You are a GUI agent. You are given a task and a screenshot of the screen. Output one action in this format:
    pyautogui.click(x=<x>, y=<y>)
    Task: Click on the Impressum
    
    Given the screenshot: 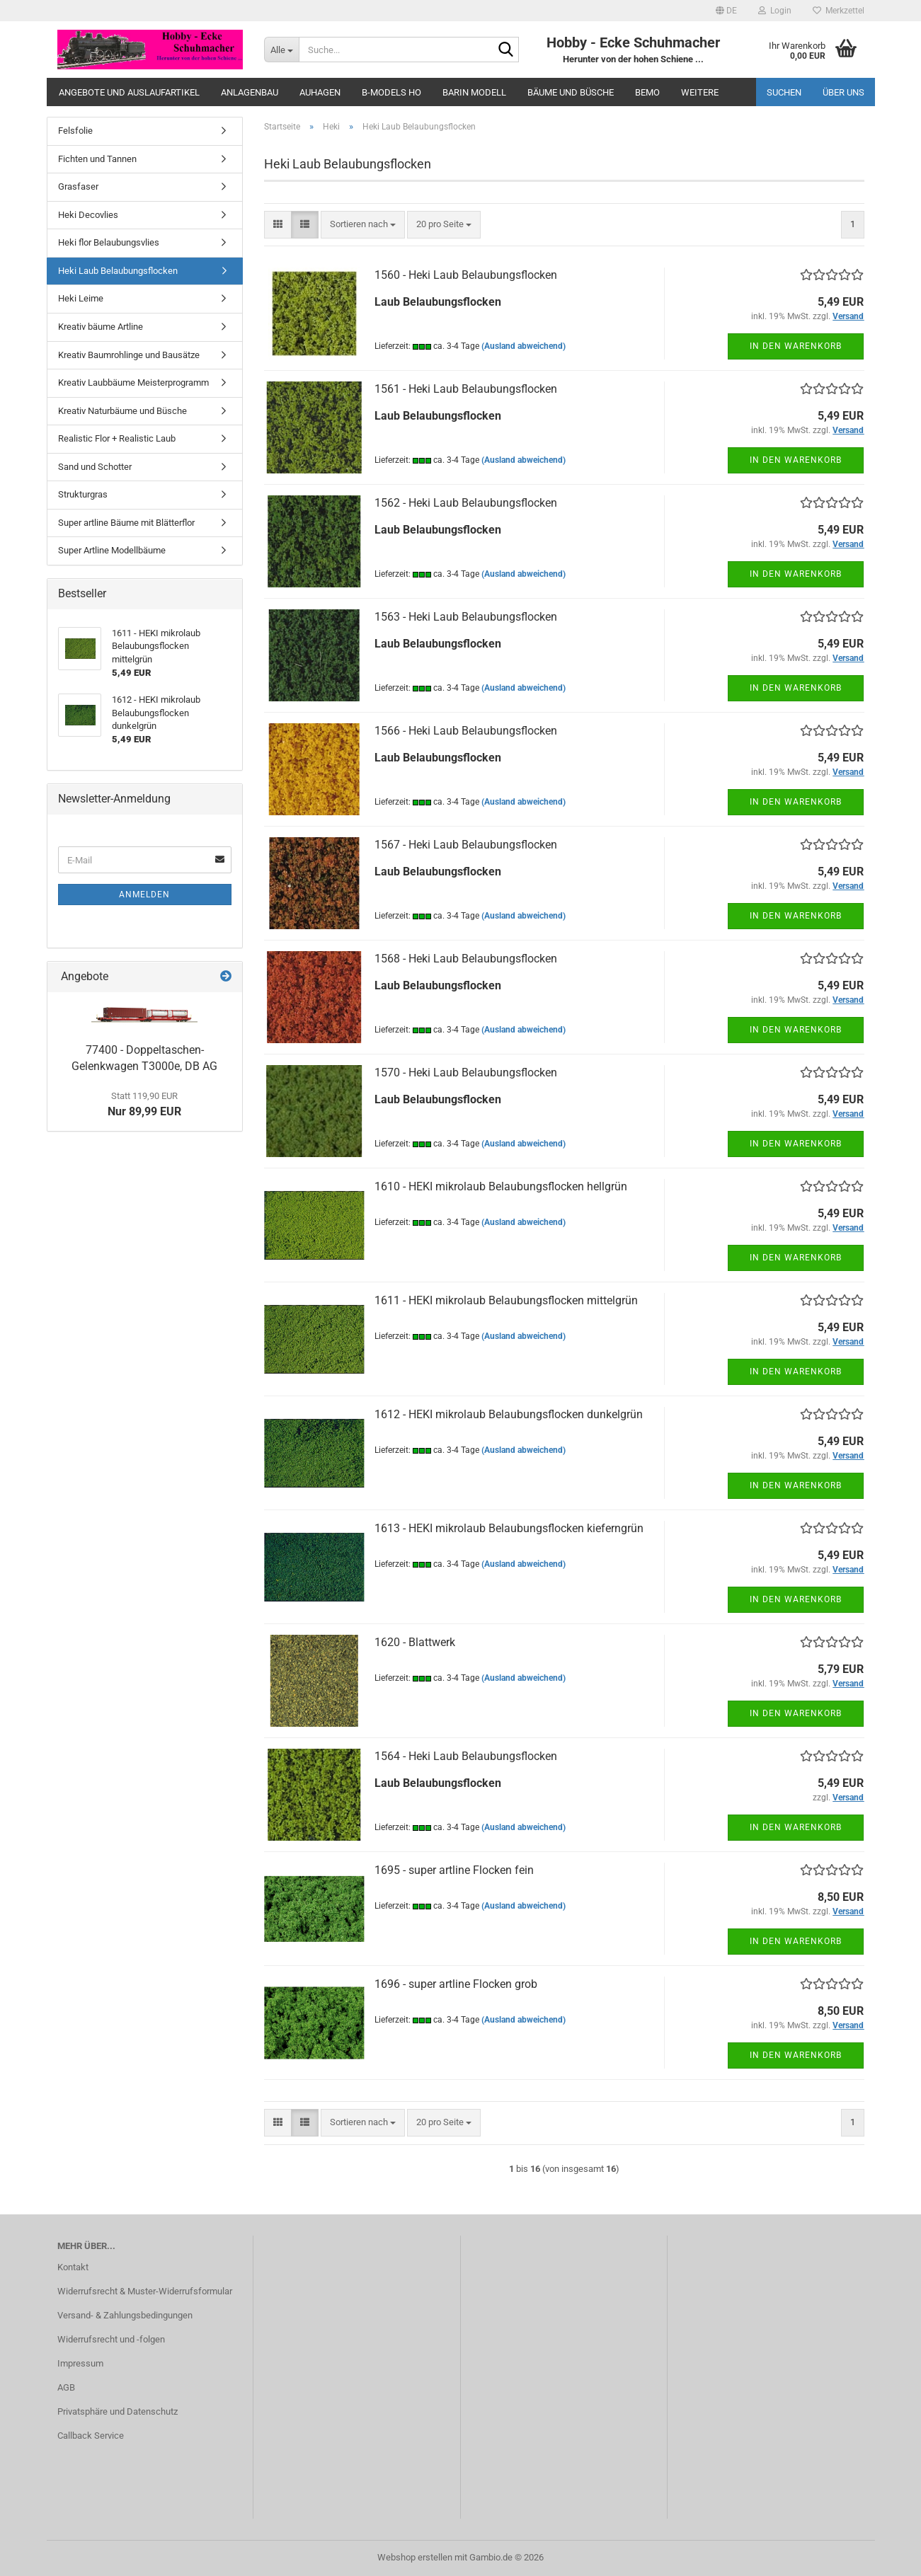 What is the action you would take?
    pyautogui.click(x=80, y=2363)
    